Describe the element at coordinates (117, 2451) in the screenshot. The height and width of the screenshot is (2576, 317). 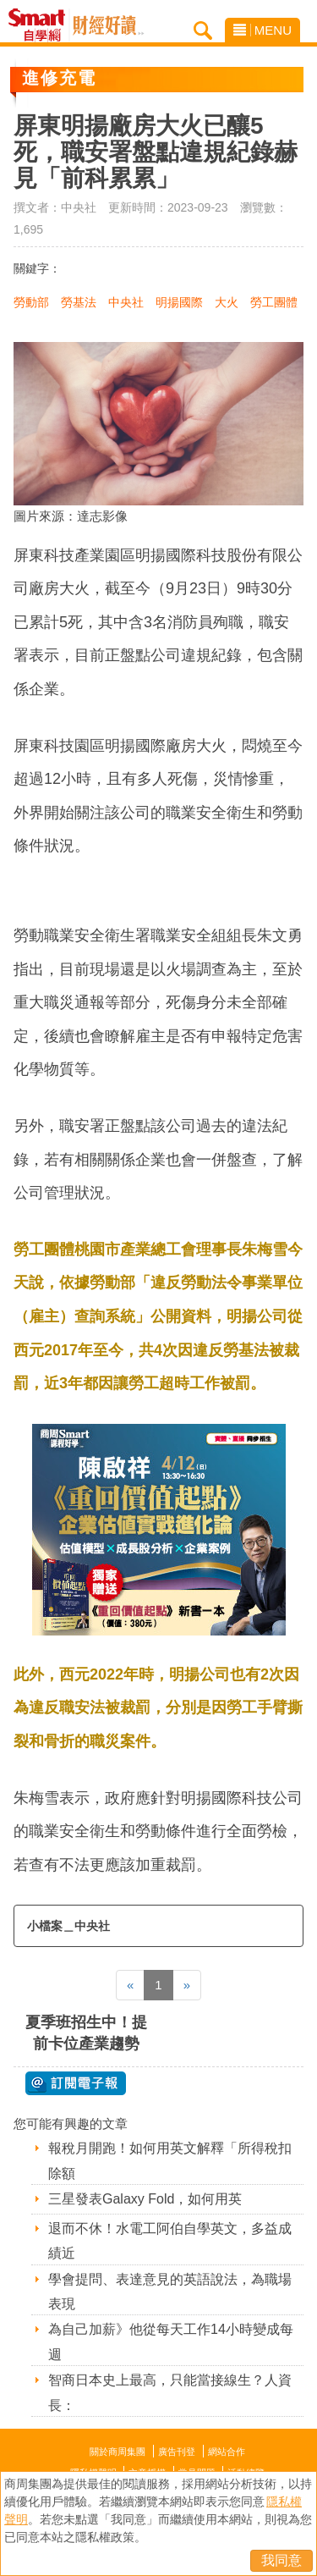
I see `關於商周集團` at that location.